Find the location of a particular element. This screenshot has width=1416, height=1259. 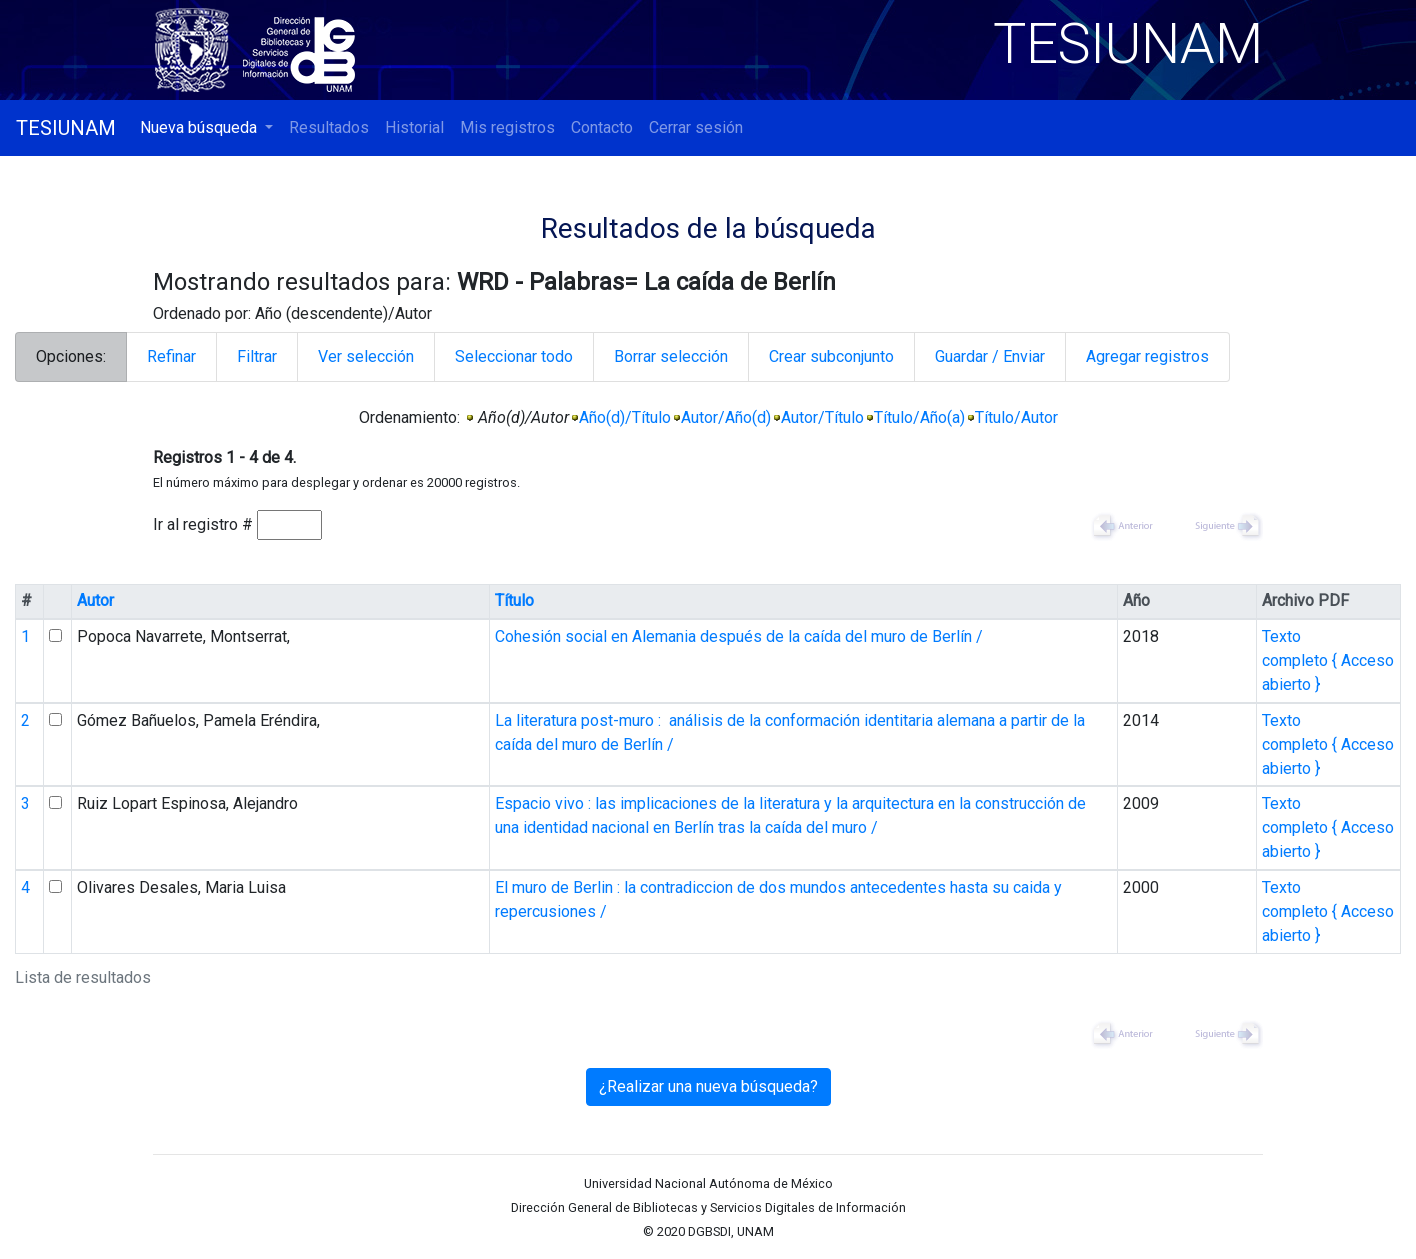

Autor/Título is located at coordinates (822, 417).